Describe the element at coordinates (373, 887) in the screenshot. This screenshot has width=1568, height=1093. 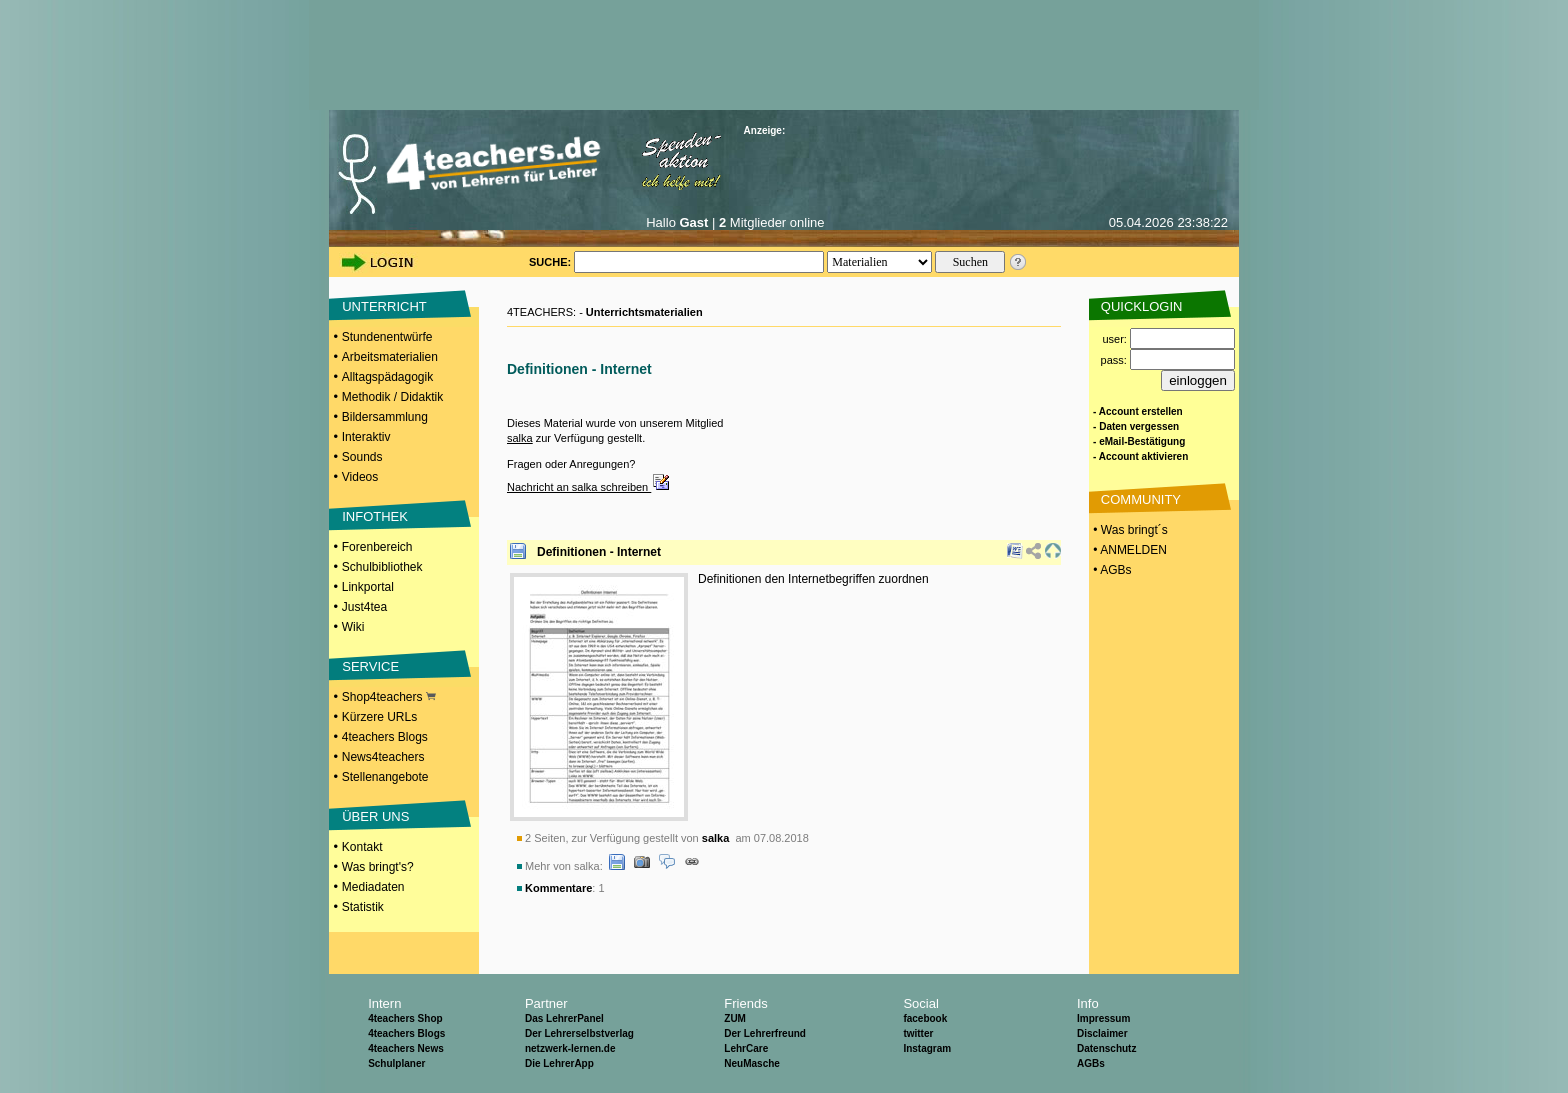
I see `Mediadaten` at that location.